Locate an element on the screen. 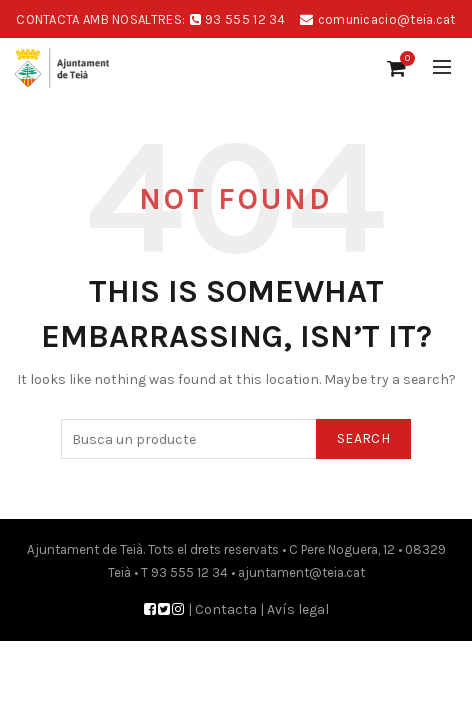 The width and height of the screenshot is (472, 720). Contacta is located at coordinates (226, 609).